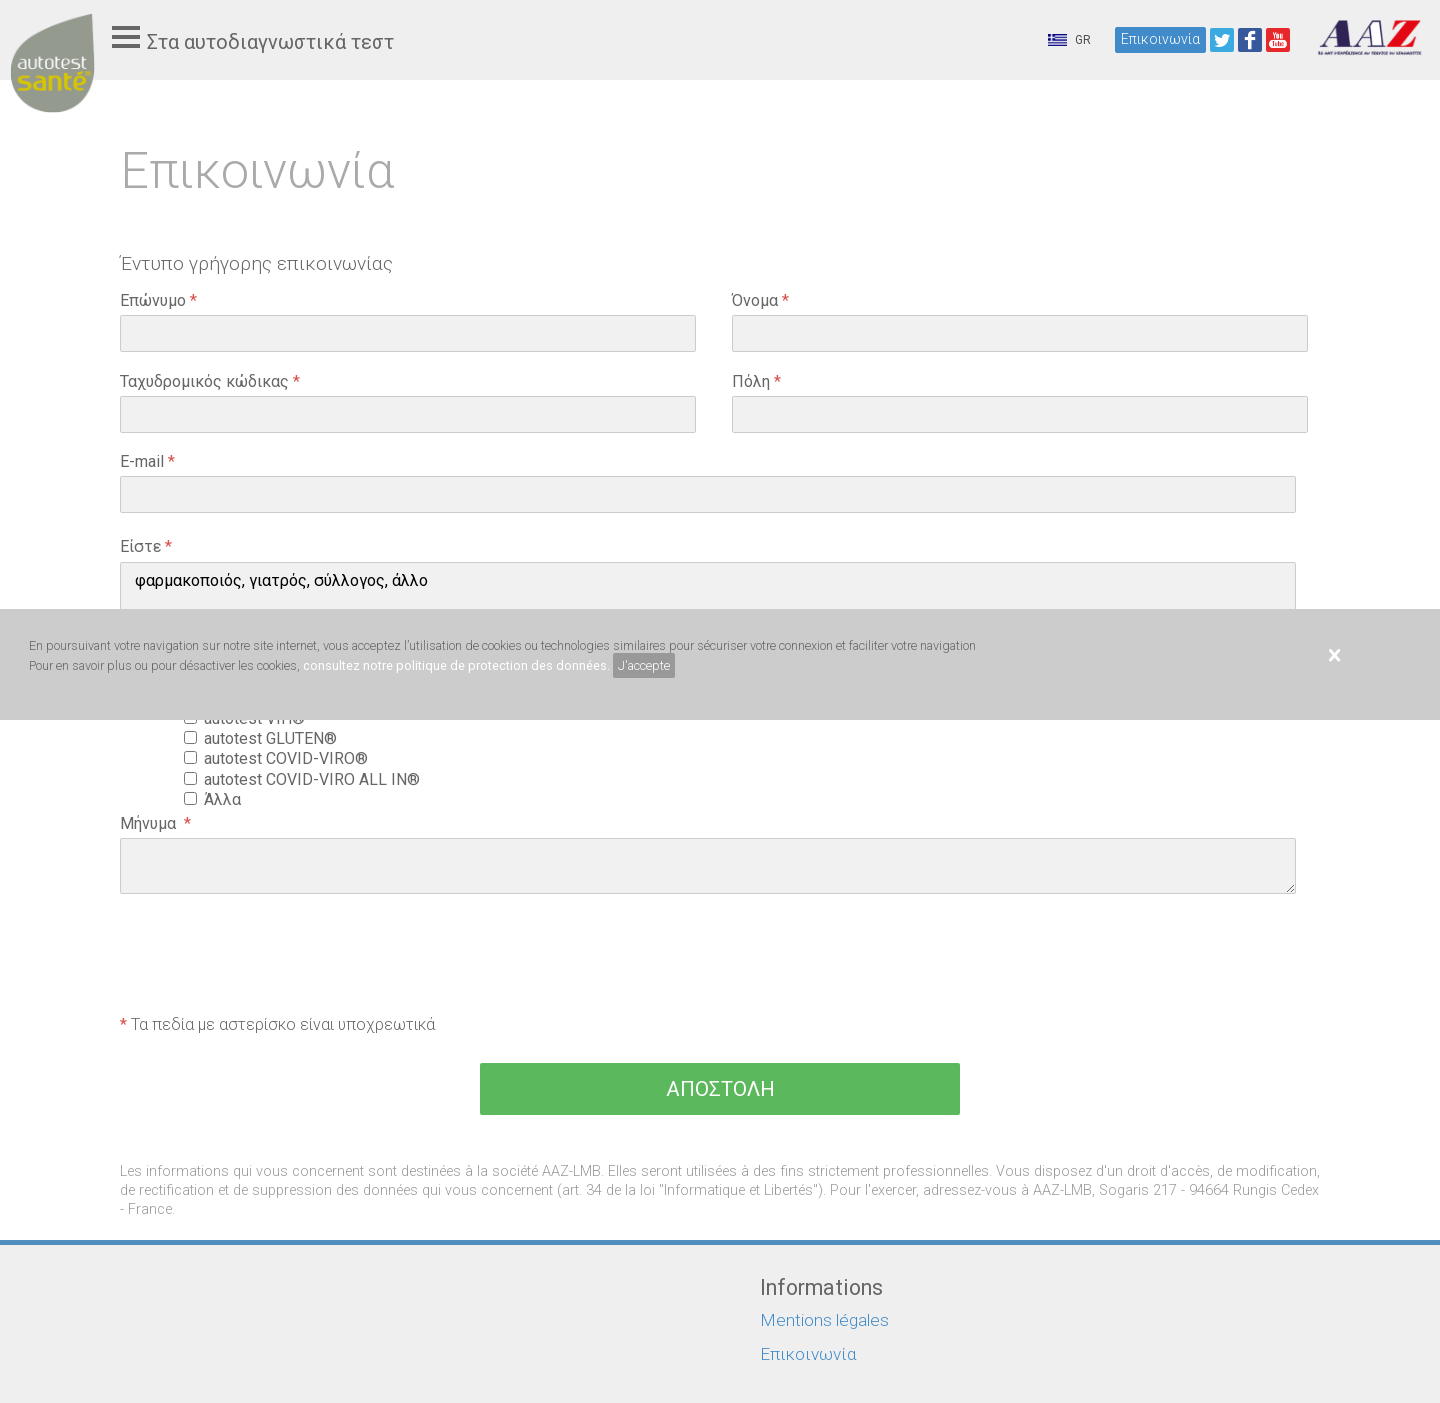 The height and width of the screenshot is (1403, 1440). What do you see at coordinates (316, 779) in the screenshot?
I see `autotest COVID-VIRO ALL IN®` at bounding box center [316, 779].